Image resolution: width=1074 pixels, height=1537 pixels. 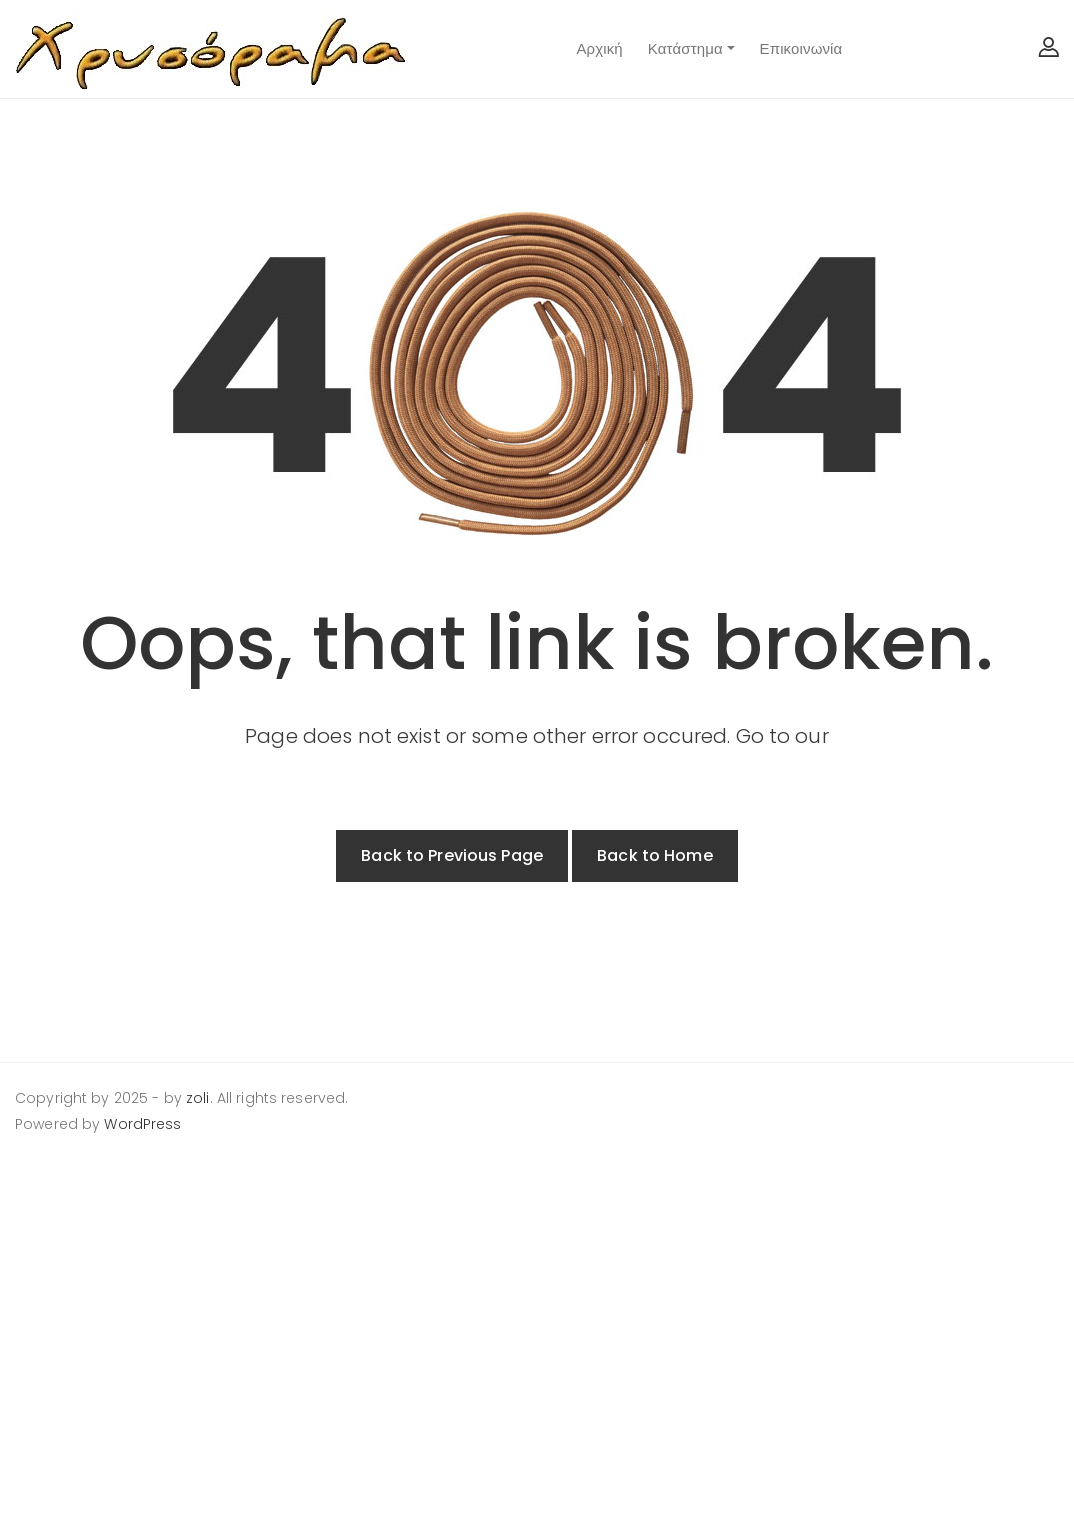 I want to click on zoli, so click(x=198, y=1098).